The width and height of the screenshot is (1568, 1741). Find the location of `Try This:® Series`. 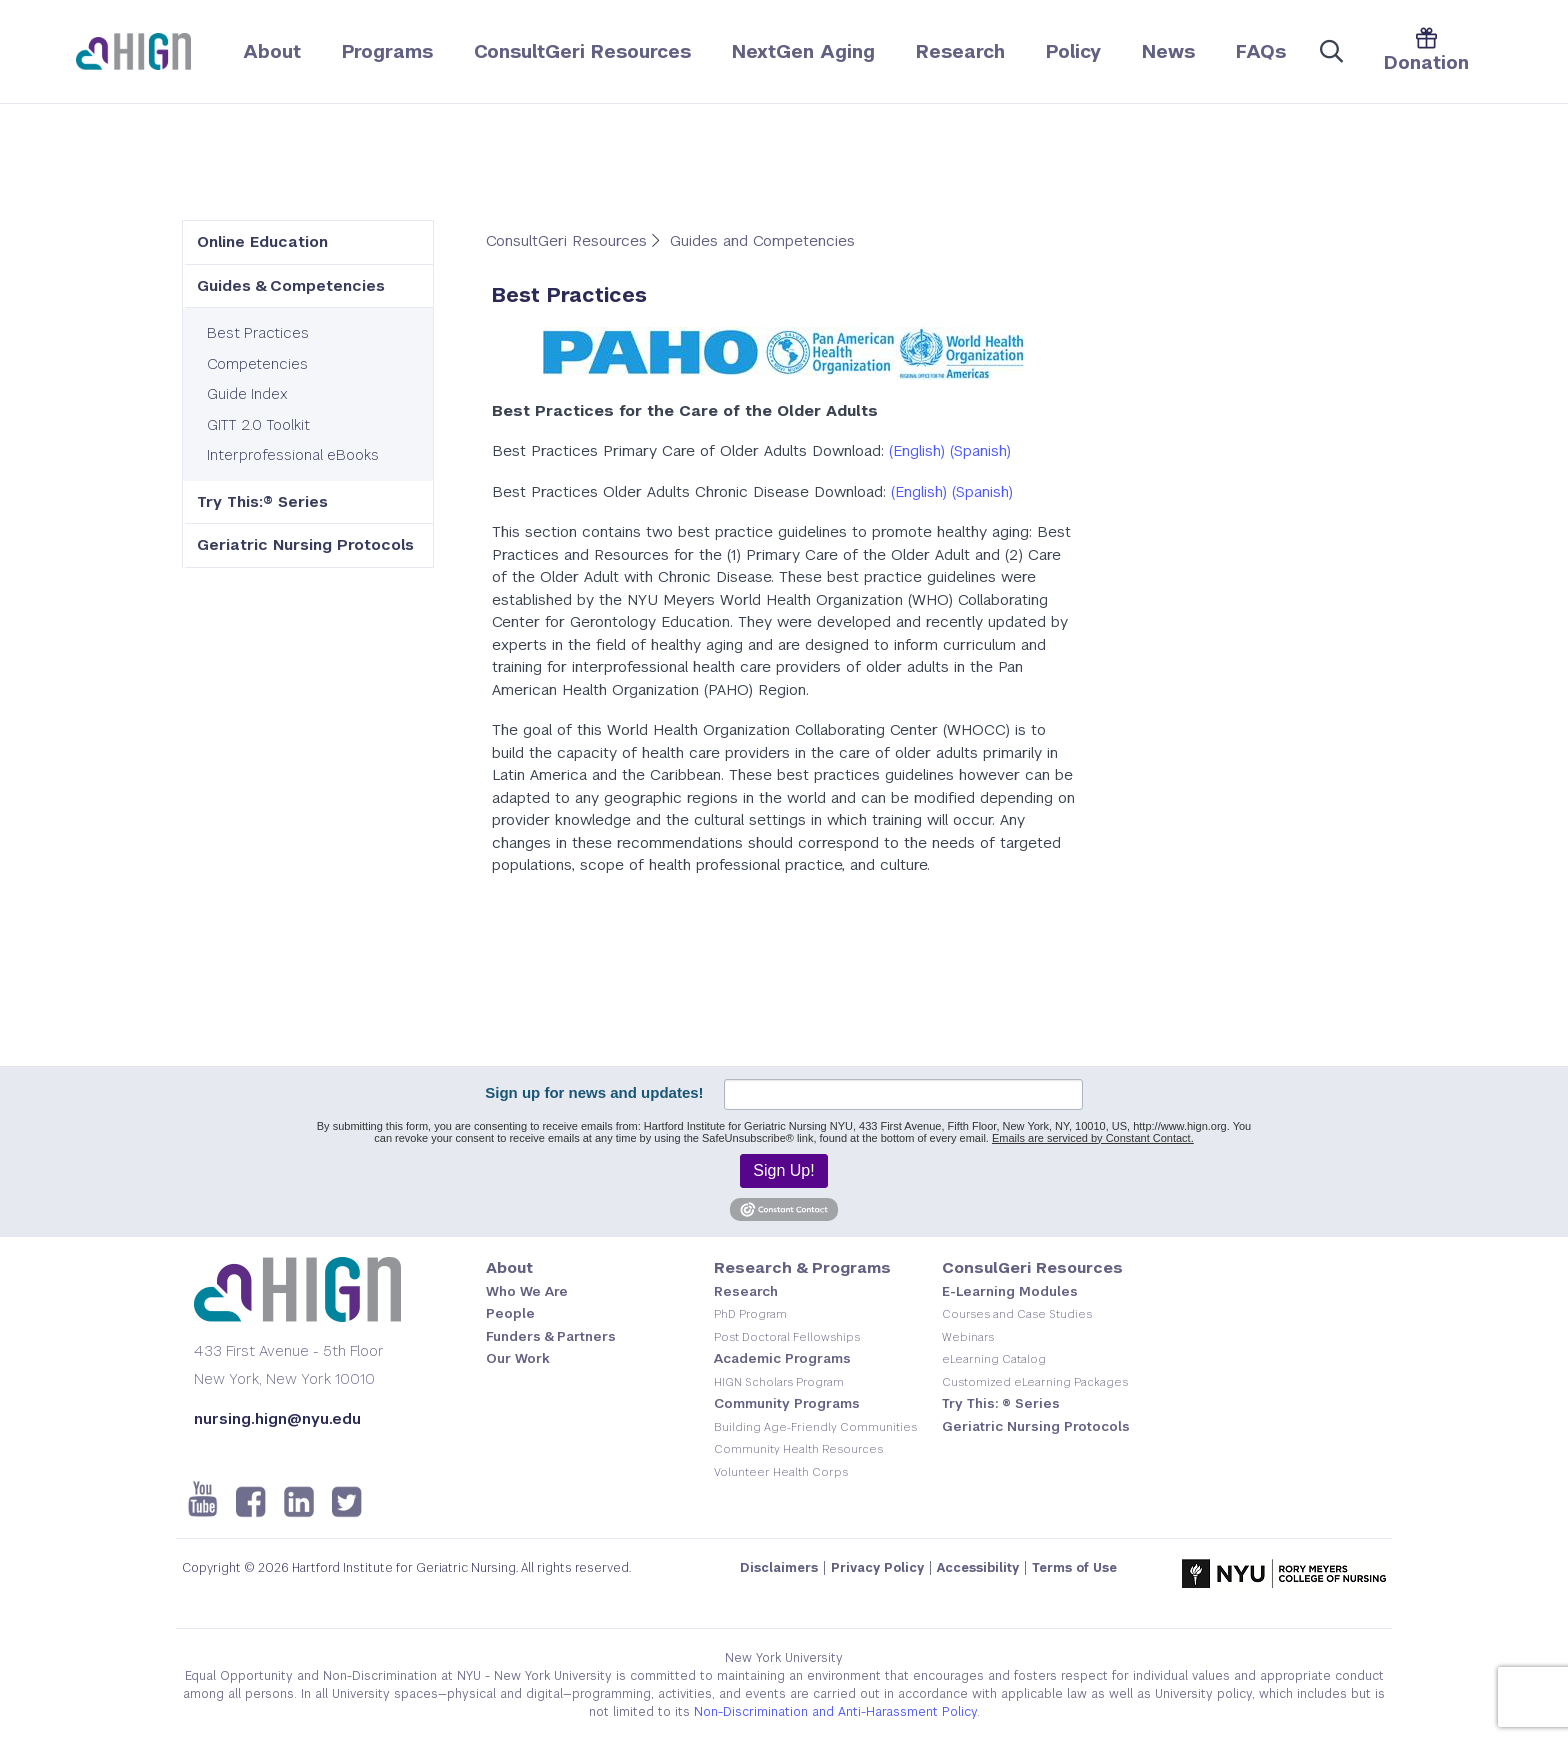

Try This:® Series is located at coordinates (262, 501).